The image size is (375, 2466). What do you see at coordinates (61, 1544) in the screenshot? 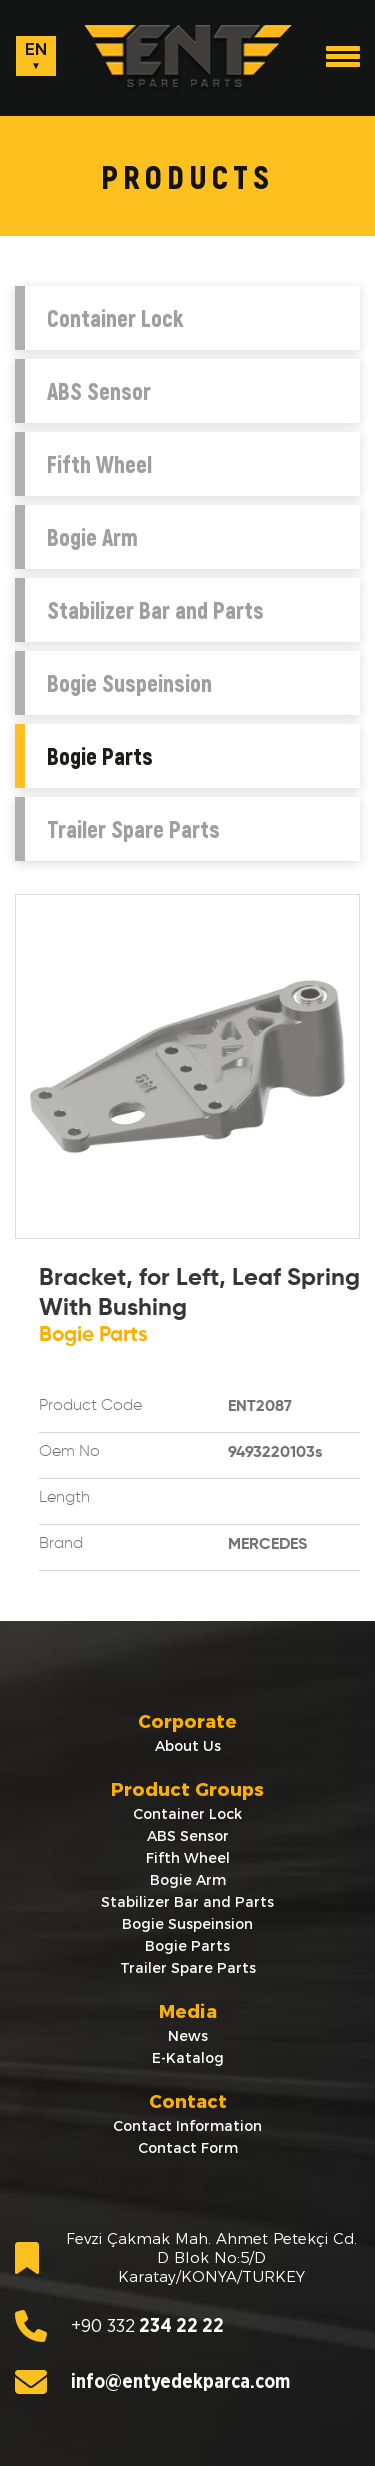
I see `Brand` at bounding box center [61, 1544].